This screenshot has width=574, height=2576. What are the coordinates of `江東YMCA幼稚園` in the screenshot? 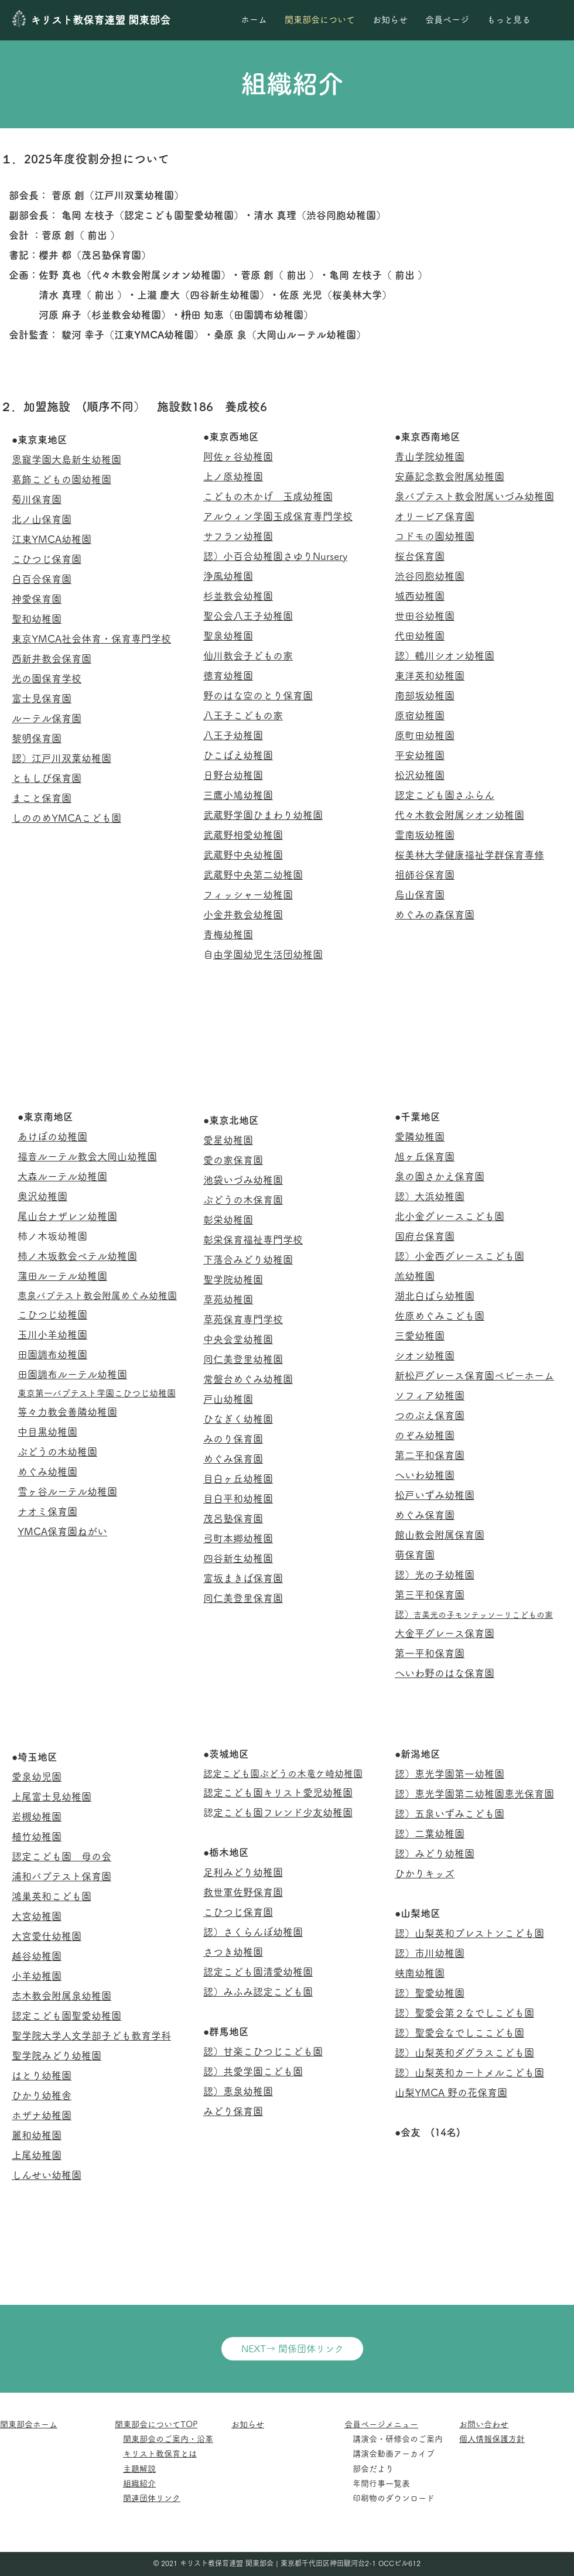 It's located at (51, 539).